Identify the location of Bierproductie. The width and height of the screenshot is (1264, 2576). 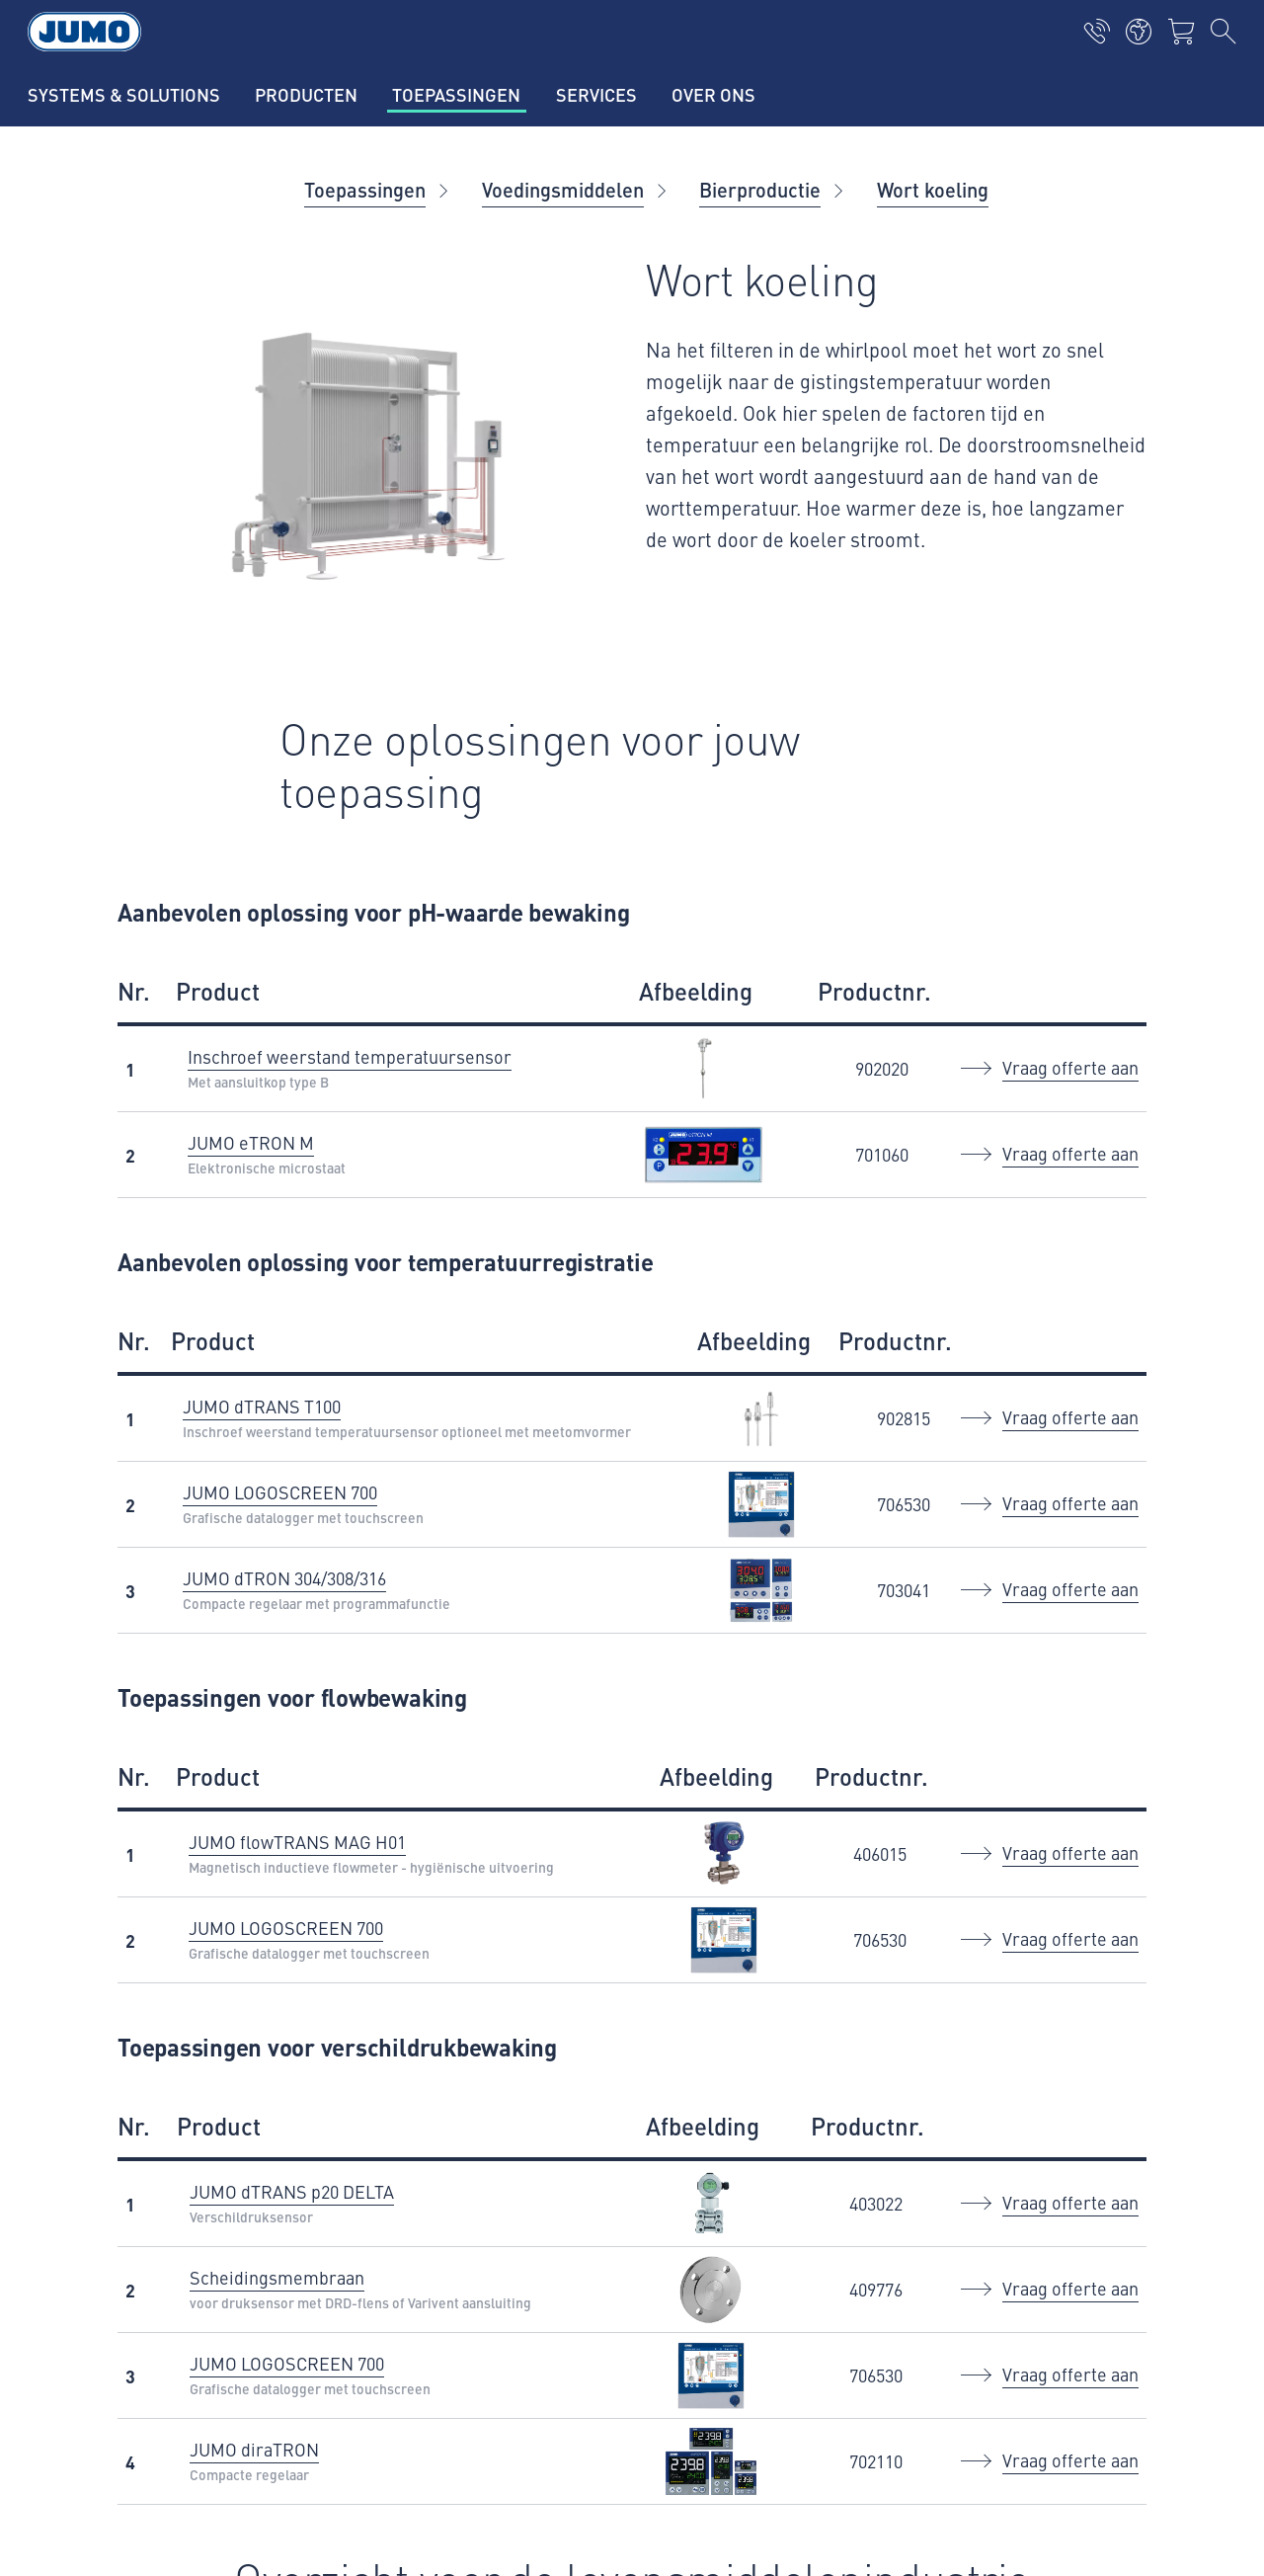
(760, 189).